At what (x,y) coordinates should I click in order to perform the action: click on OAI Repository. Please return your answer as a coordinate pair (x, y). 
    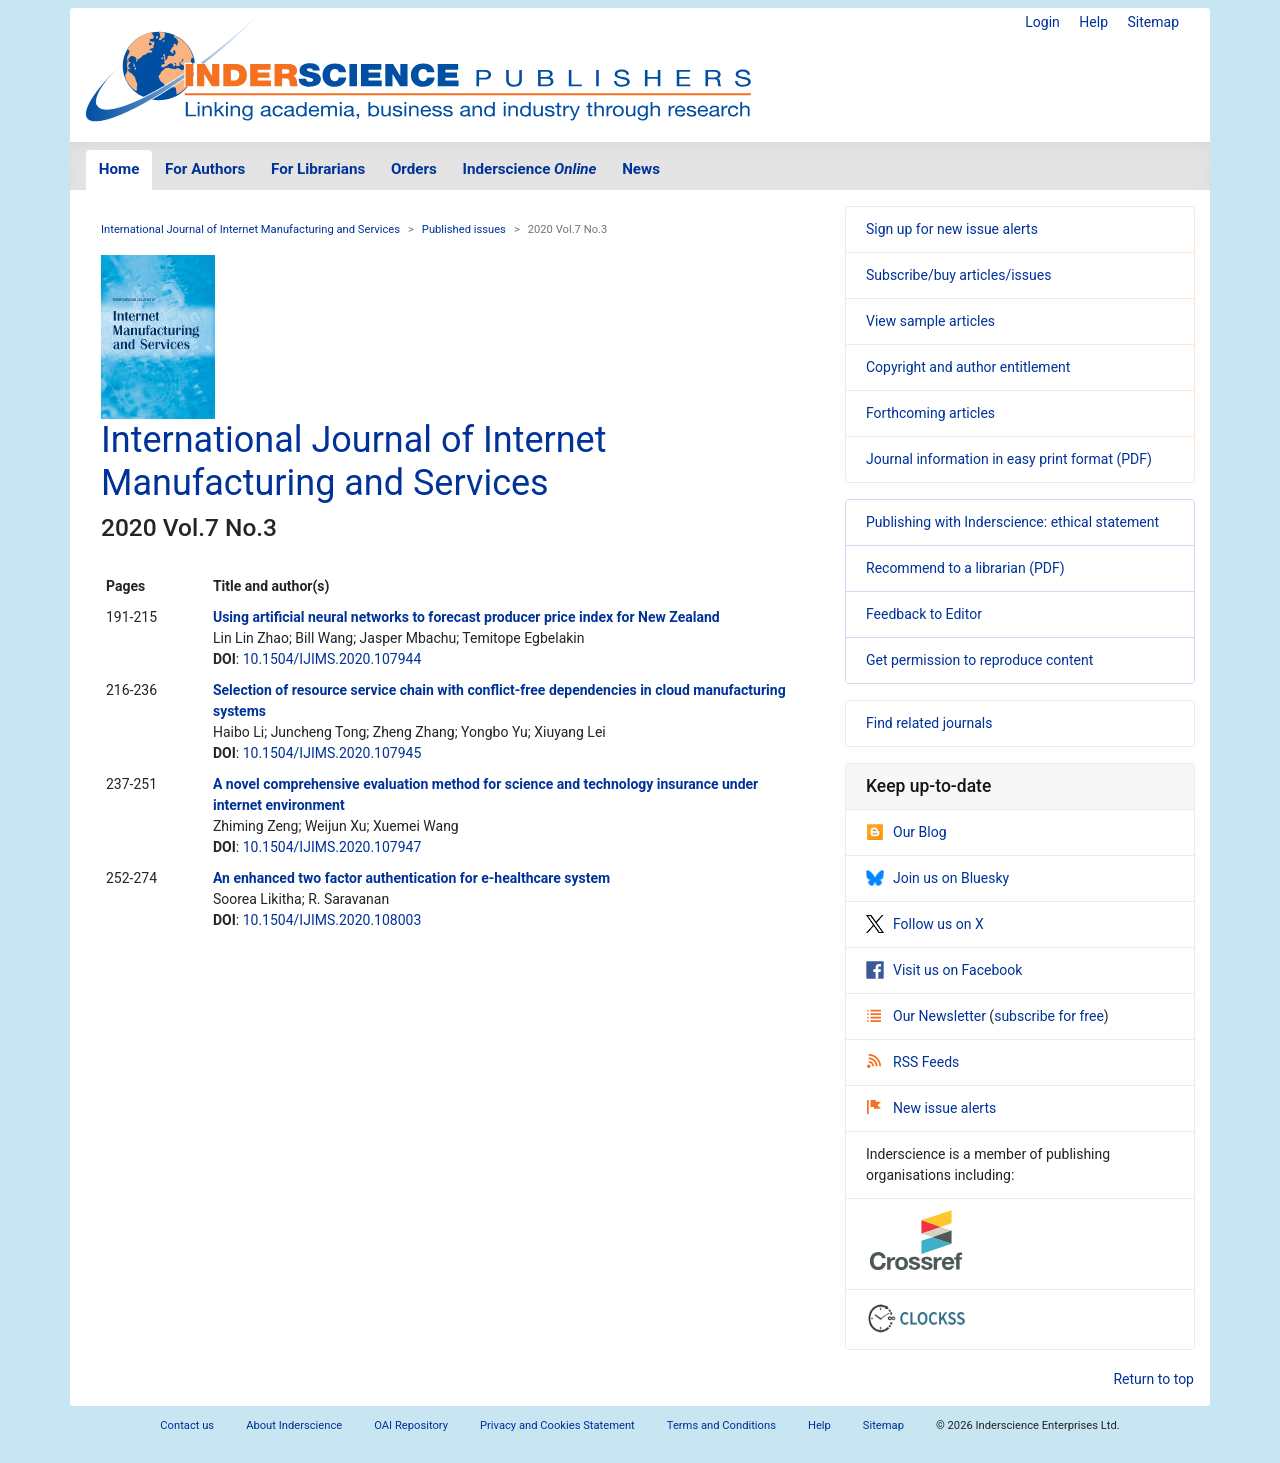
    Looking at the image, I should click on (411, 1425).